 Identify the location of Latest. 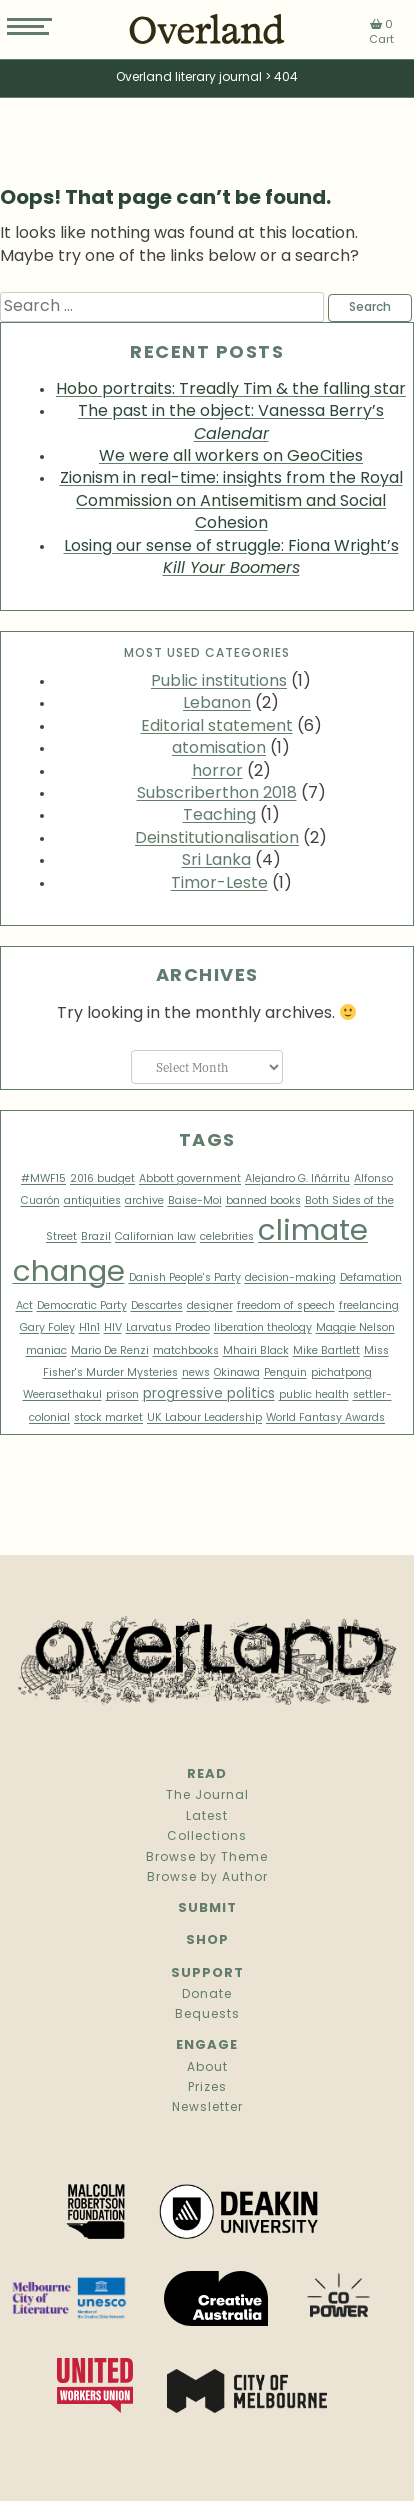
(207, 1817).